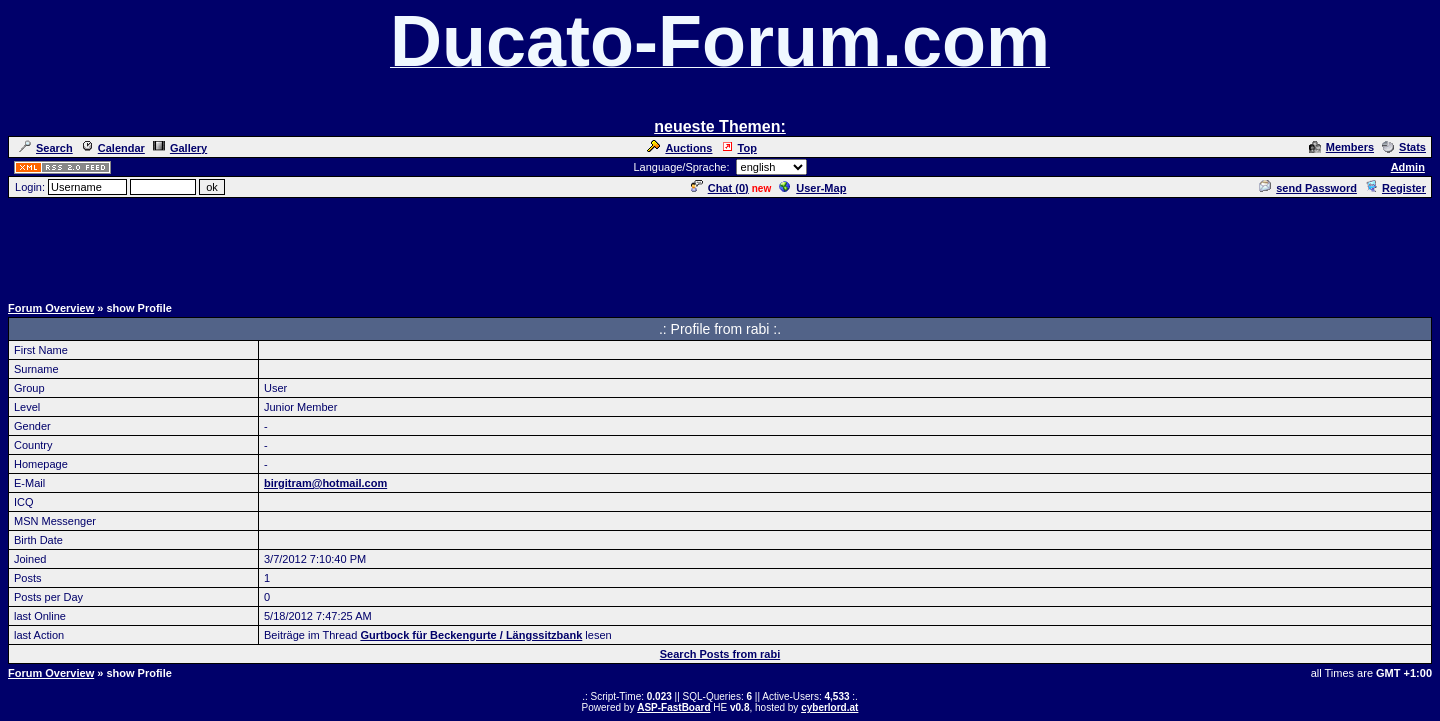  I want to click on Members, so click(1341, 147).